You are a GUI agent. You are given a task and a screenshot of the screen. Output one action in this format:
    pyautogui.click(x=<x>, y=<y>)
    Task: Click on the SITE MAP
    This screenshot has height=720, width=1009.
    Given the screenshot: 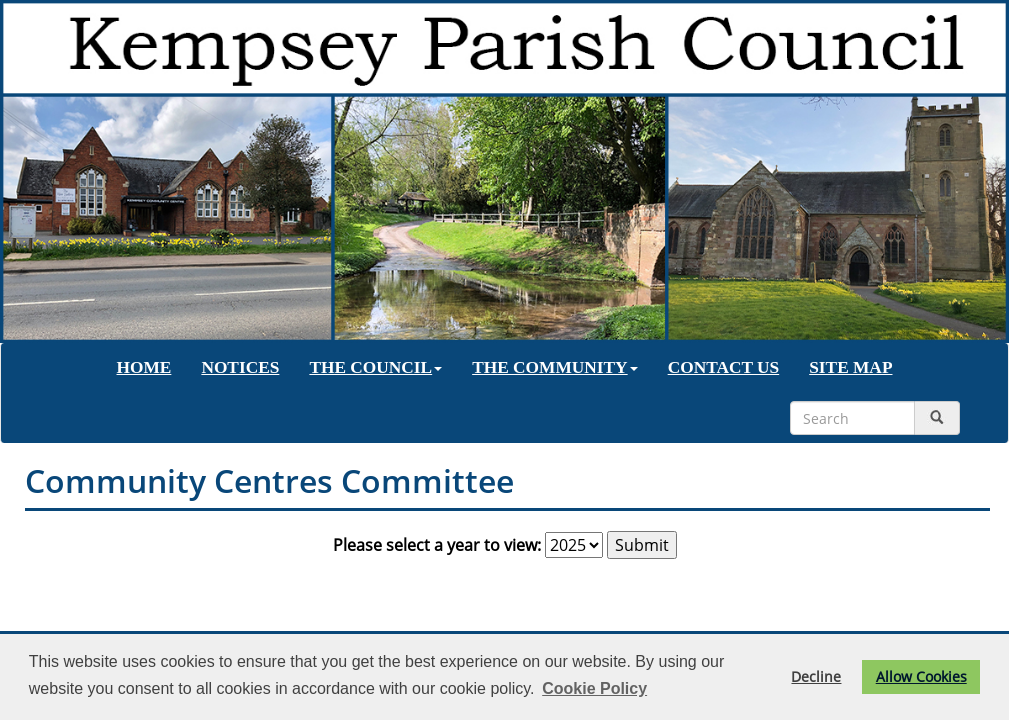 What is the action you would take?
    pyautogui.click(x=850, y=367)
    